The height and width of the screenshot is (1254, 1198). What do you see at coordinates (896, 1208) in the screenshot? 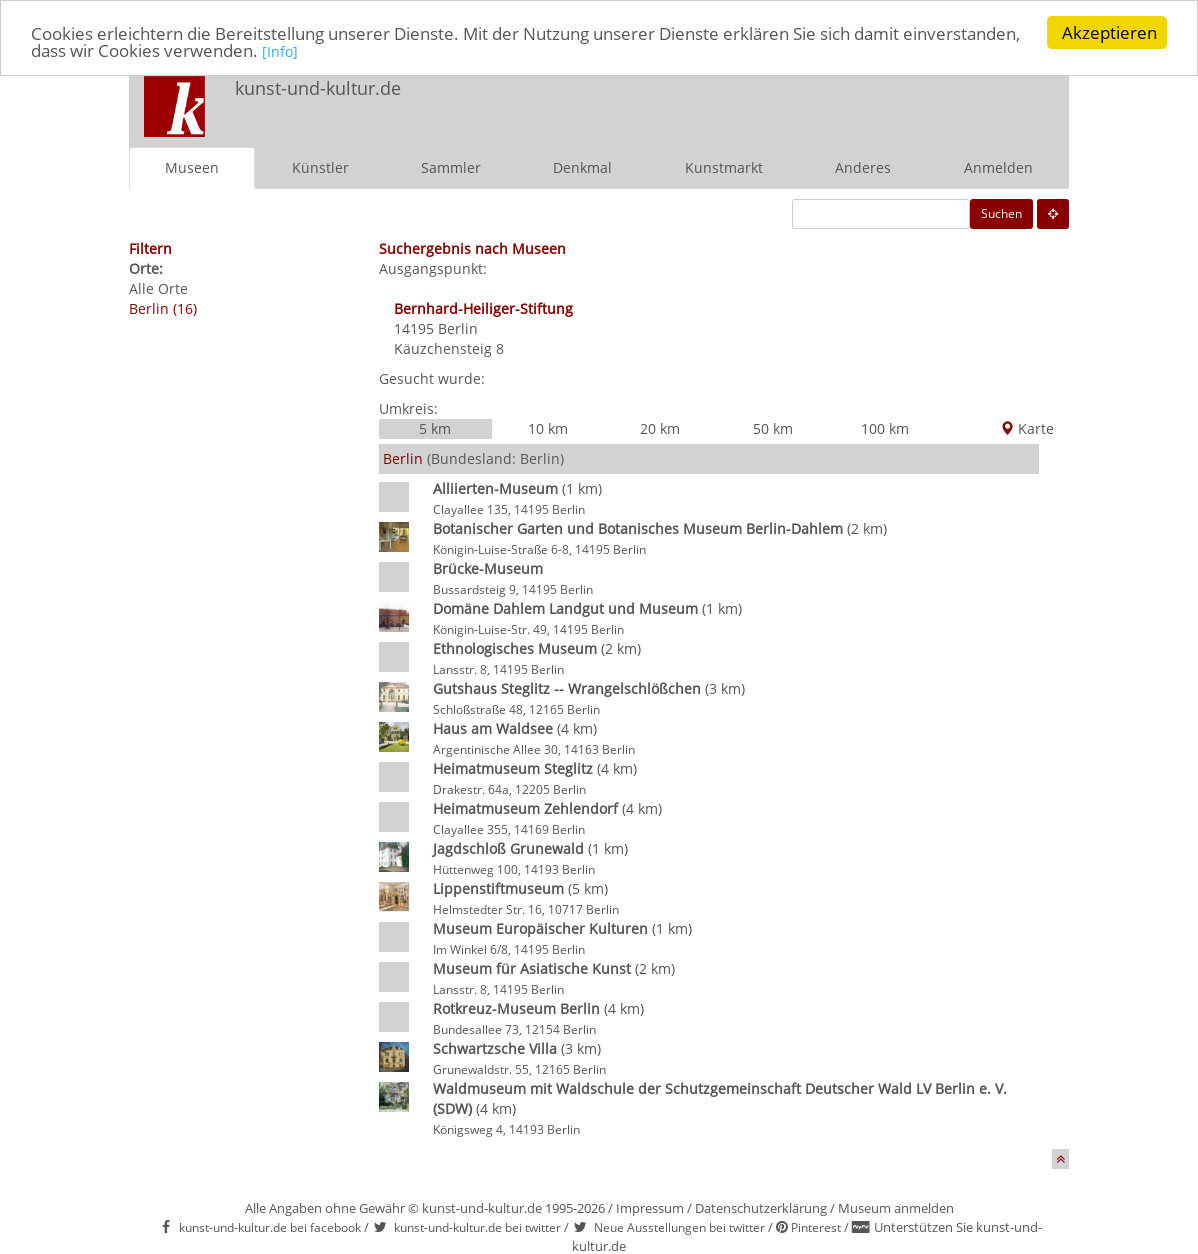
I see `Museum anmelden` at bounding box center [896, 1208].